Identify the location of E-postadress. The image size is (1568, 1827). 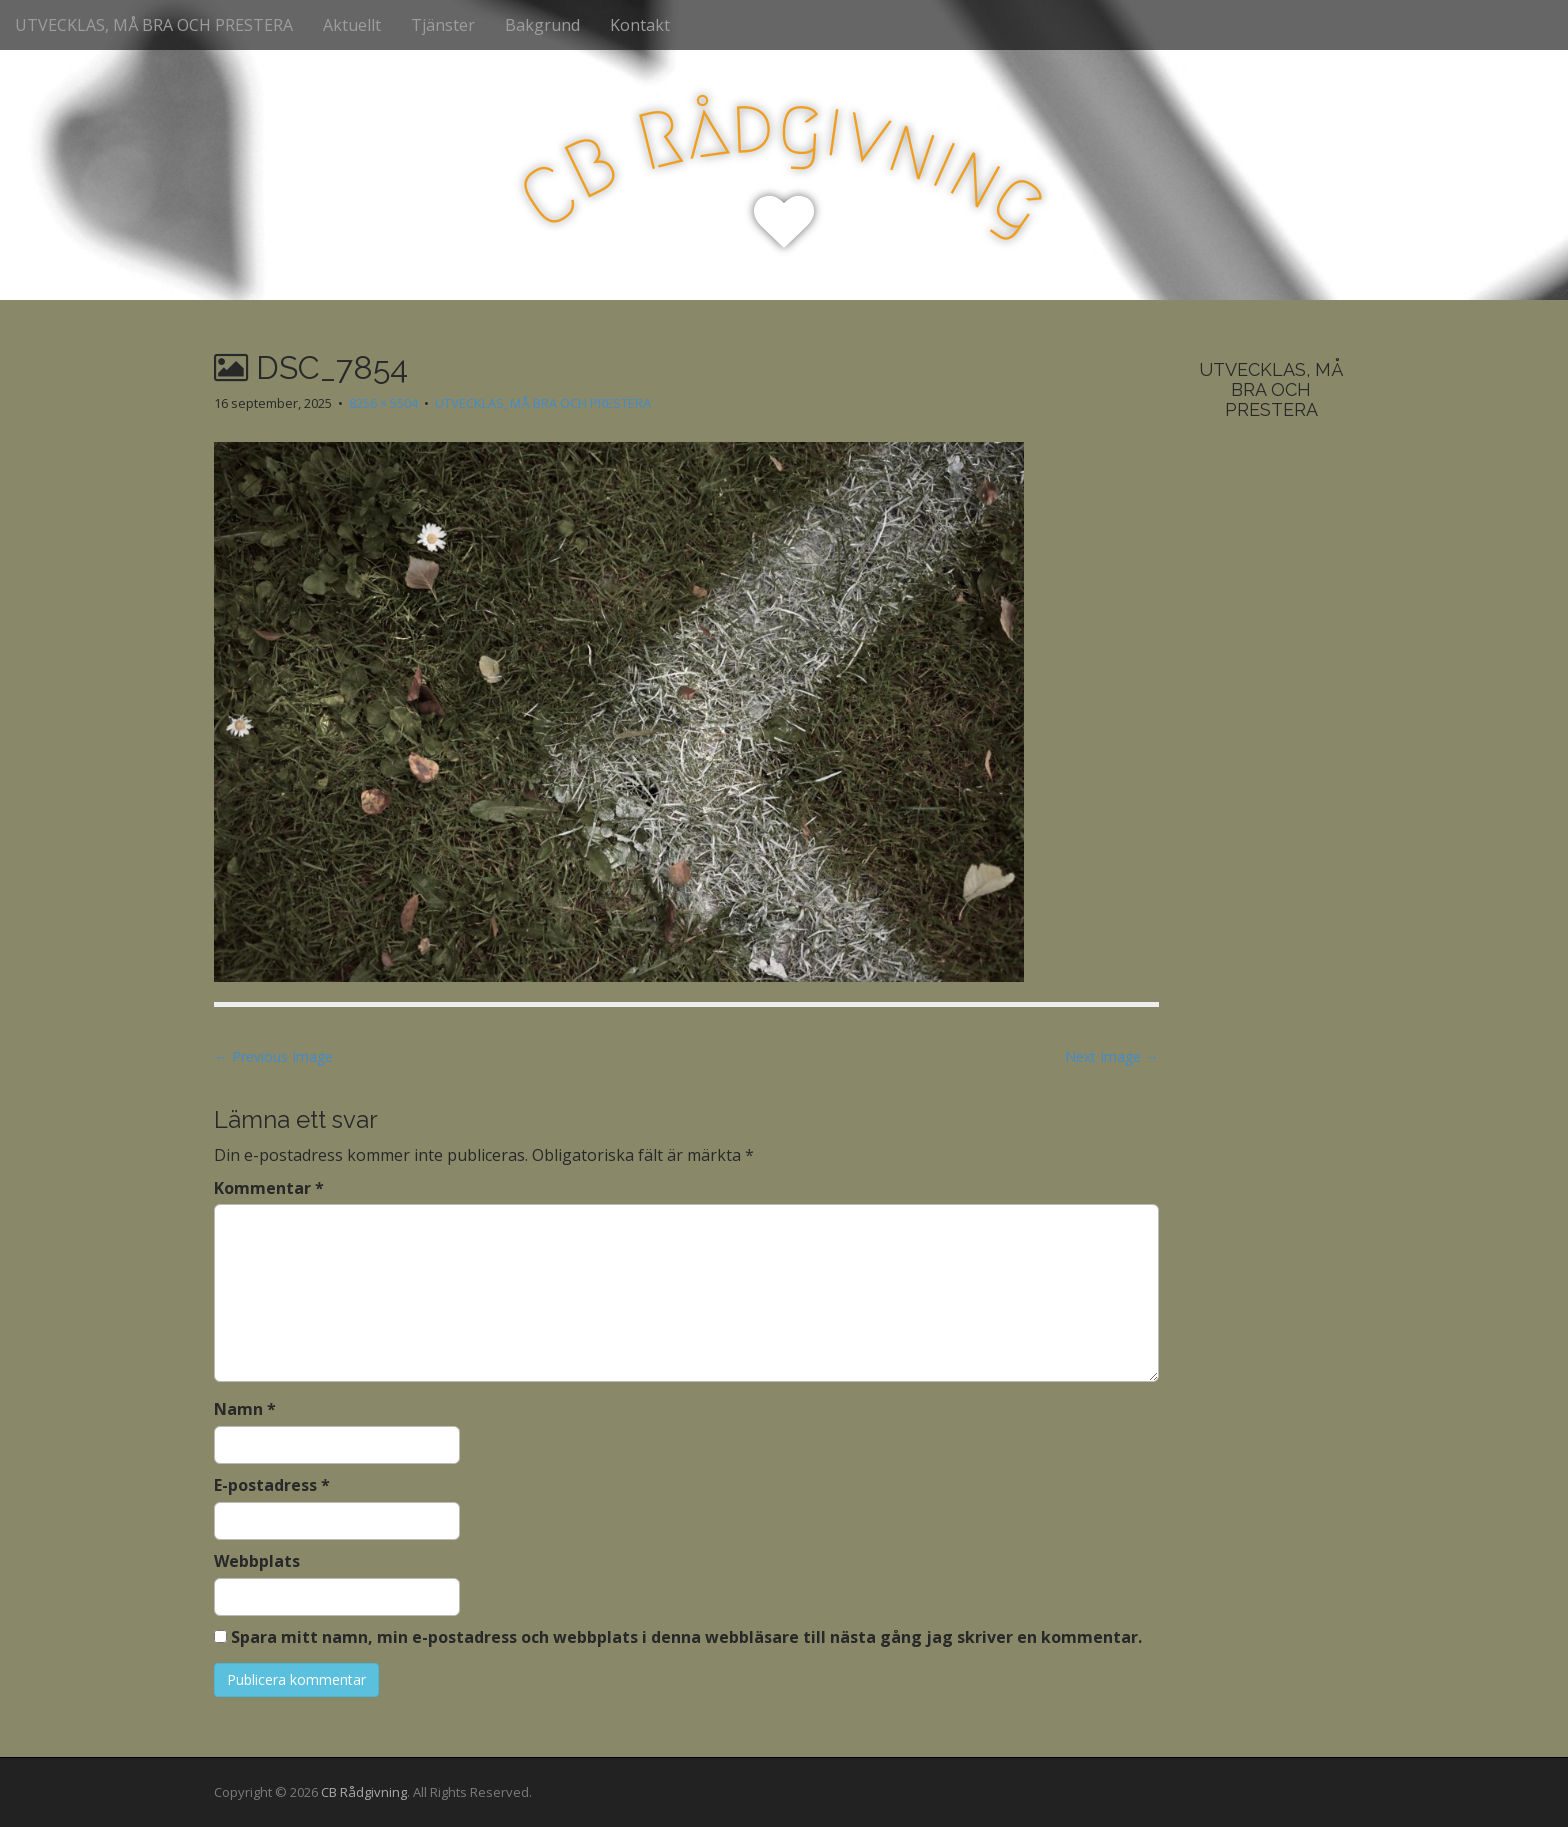
(272, 1485).